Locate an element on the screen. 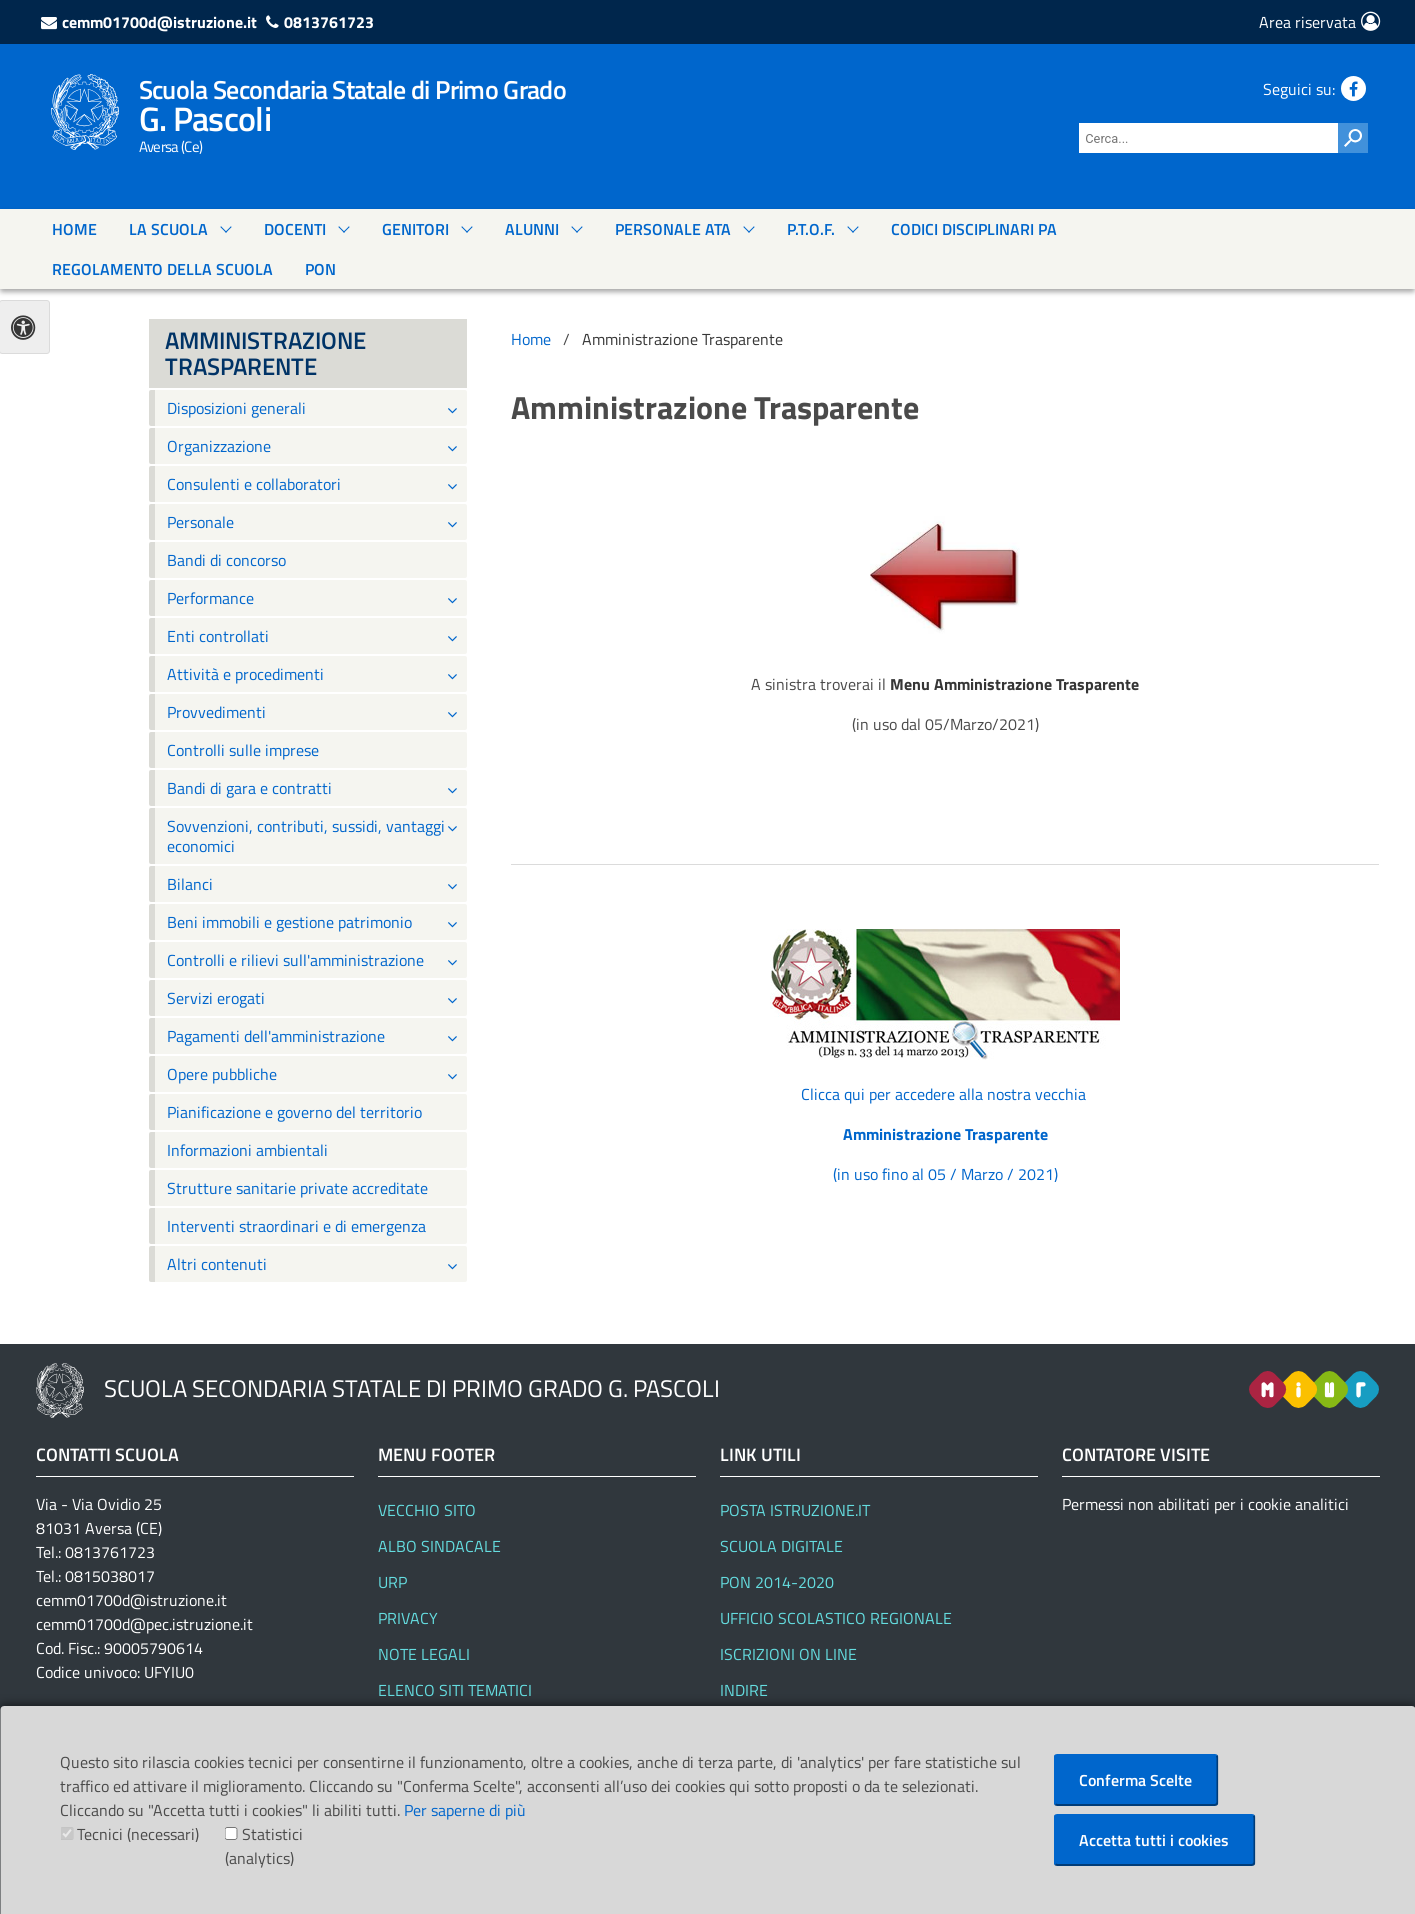 This screenshot has height=1914, width=1415. Opere pubbliche is located at coordinates (222, 1074).